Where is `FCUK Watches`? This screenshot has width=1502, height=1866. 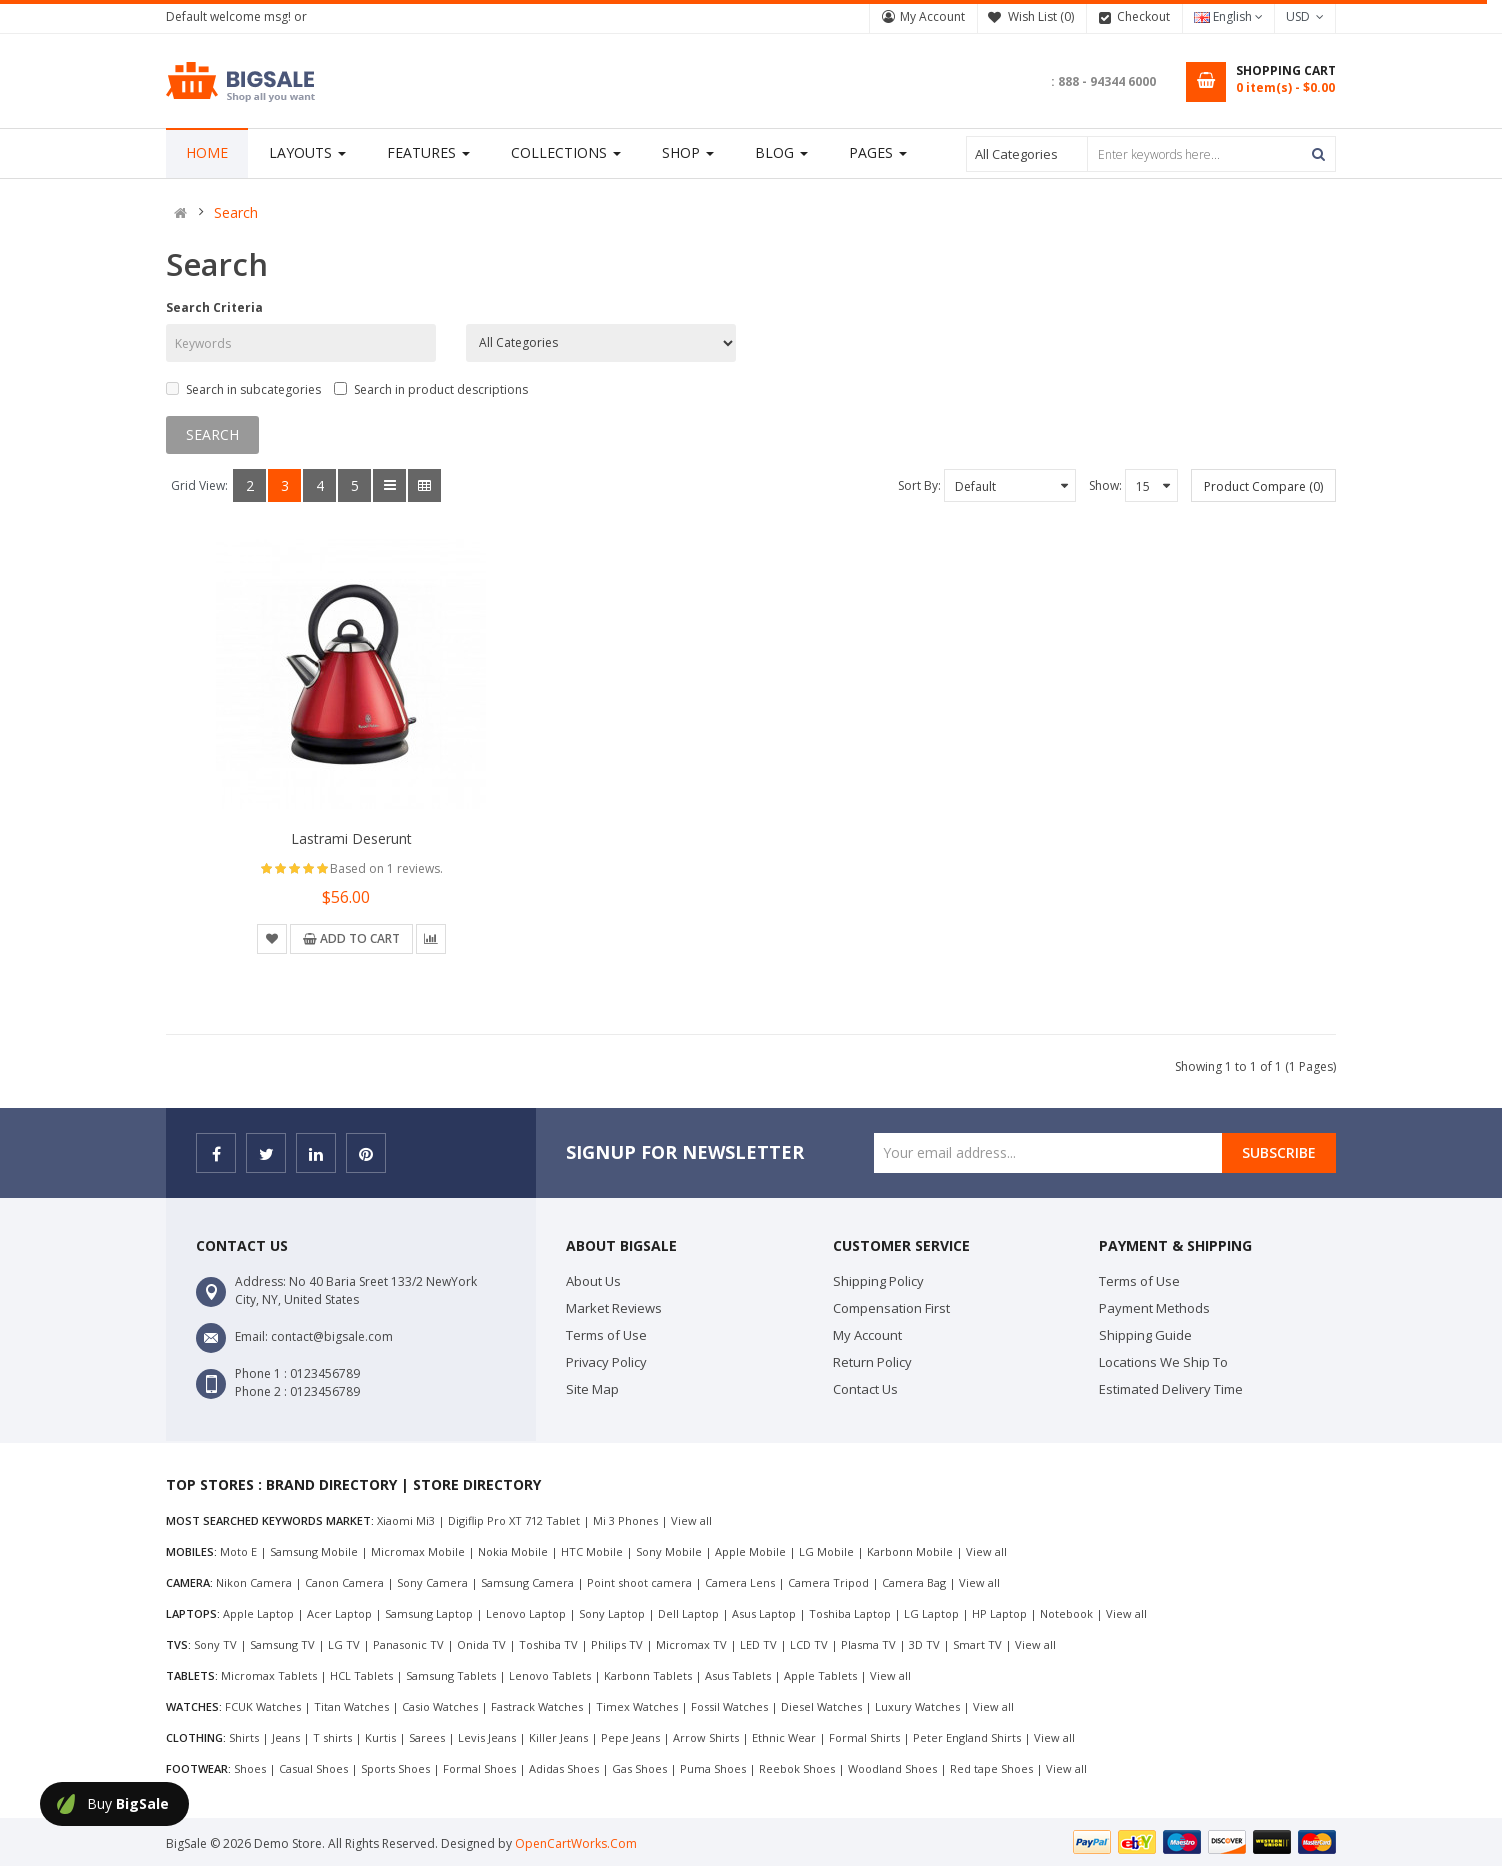 FCUK Watches is located at coordinates (263, 1706).